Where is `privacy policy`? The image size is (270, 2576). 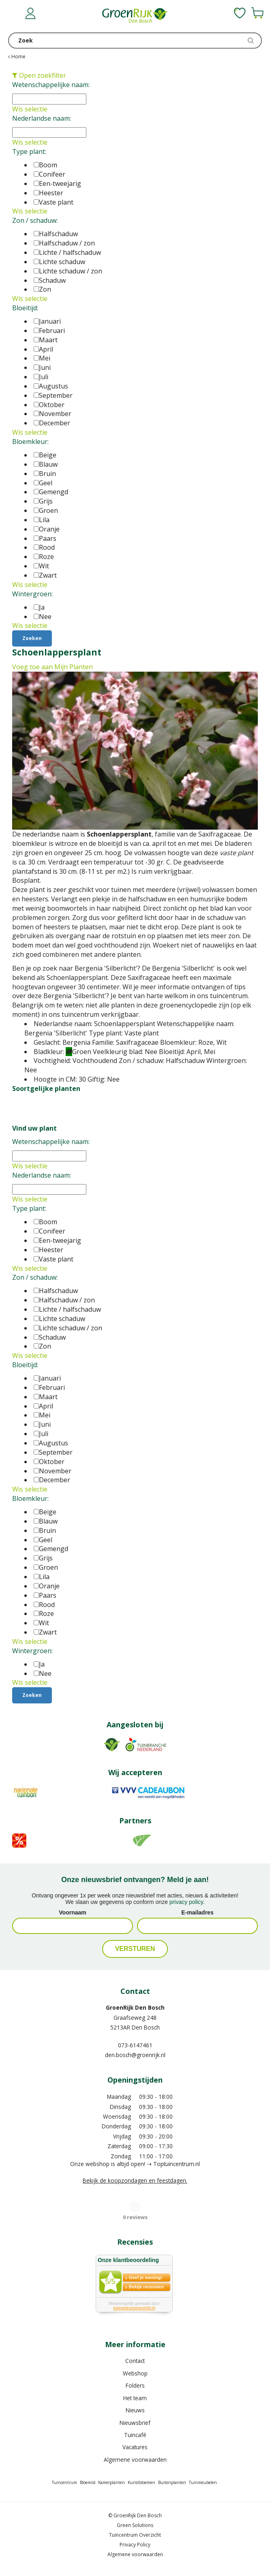 privacy policy is located at coordinates (186, 1902).